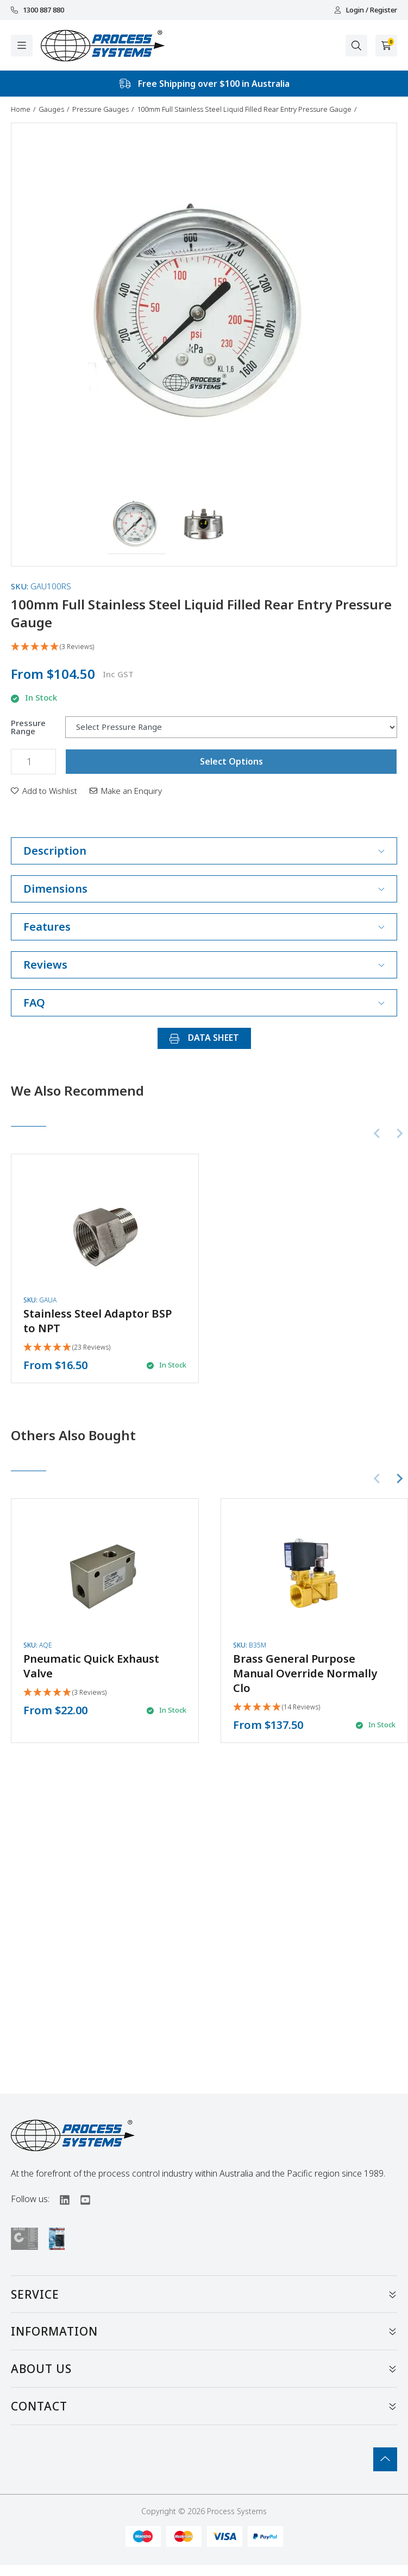 The width and height of the screenshot is (408, 2576). What do you see at coordinates (204, 888) in the screenshot?
I see `Dimensions` at bounding box center [204, 888].